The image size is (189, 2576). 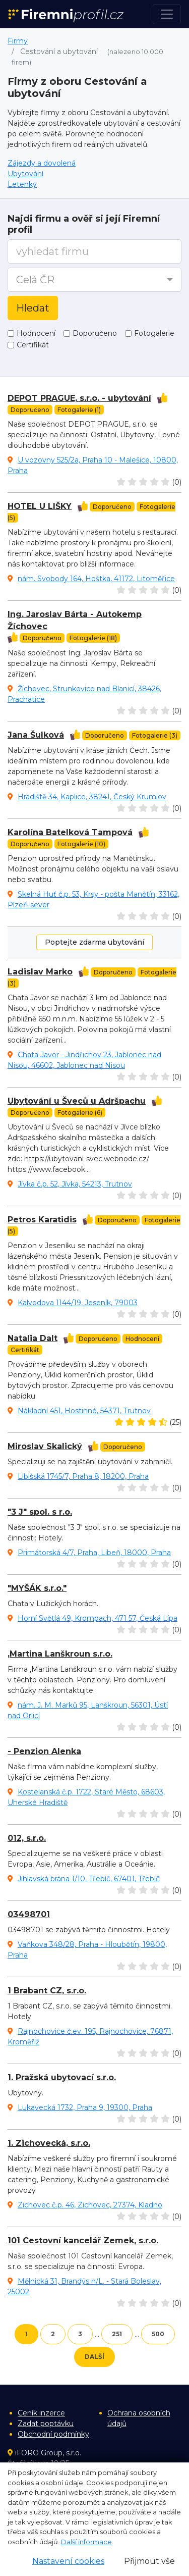 I want to click on Jana Šulková, so click(x=36, y=735).